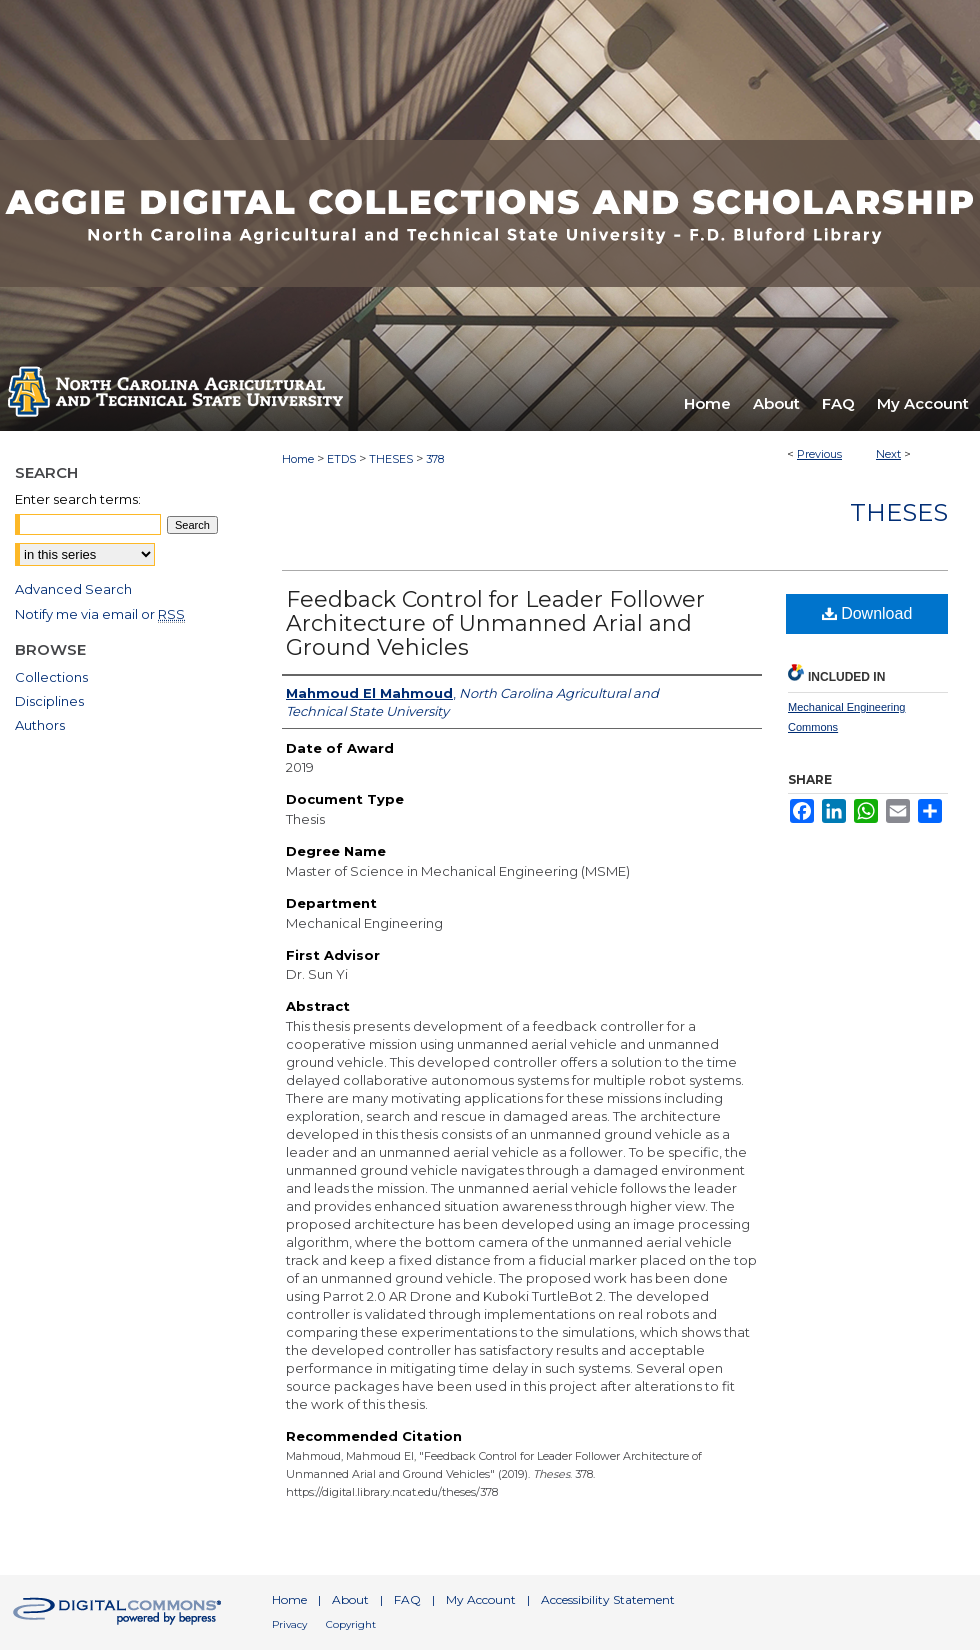 This screenshot has width=980, height=1650. I want to click on Advanced Search, so click(73, 589).